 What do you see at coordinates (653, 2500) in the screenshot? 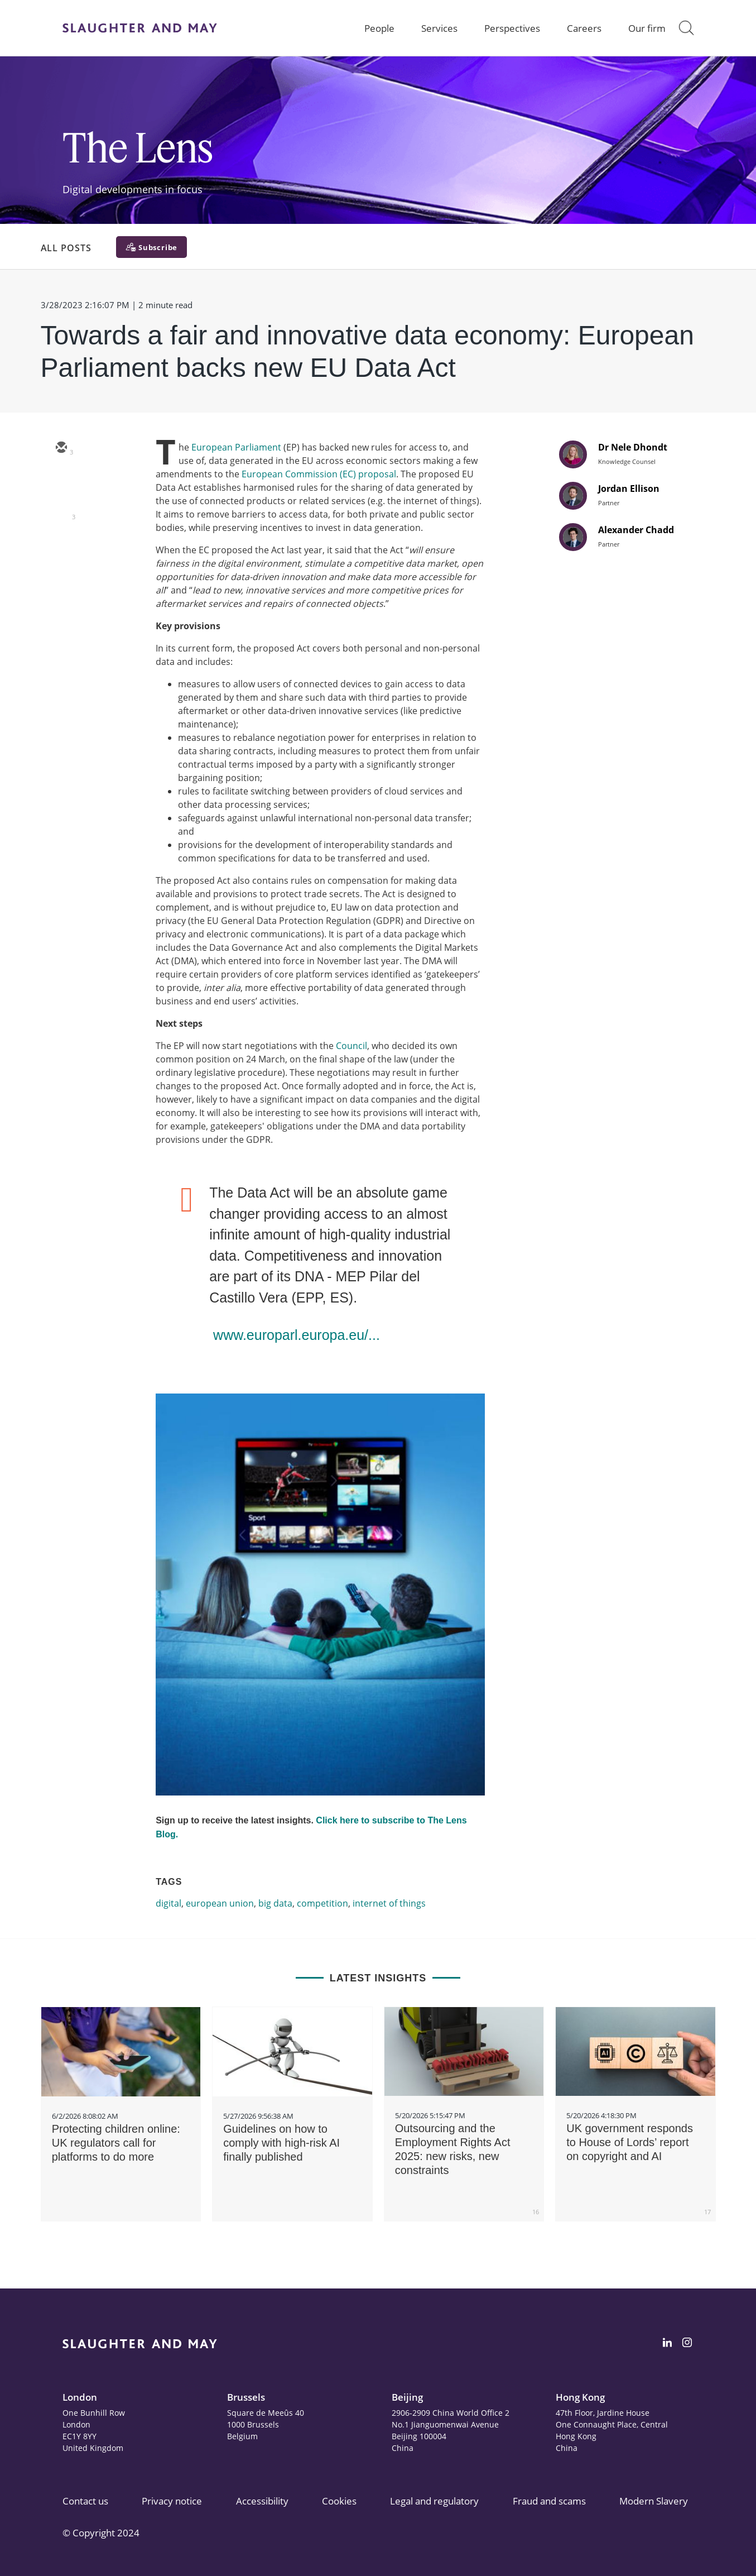
I see `Modern Slavery` at bounding box center [653, 2500].